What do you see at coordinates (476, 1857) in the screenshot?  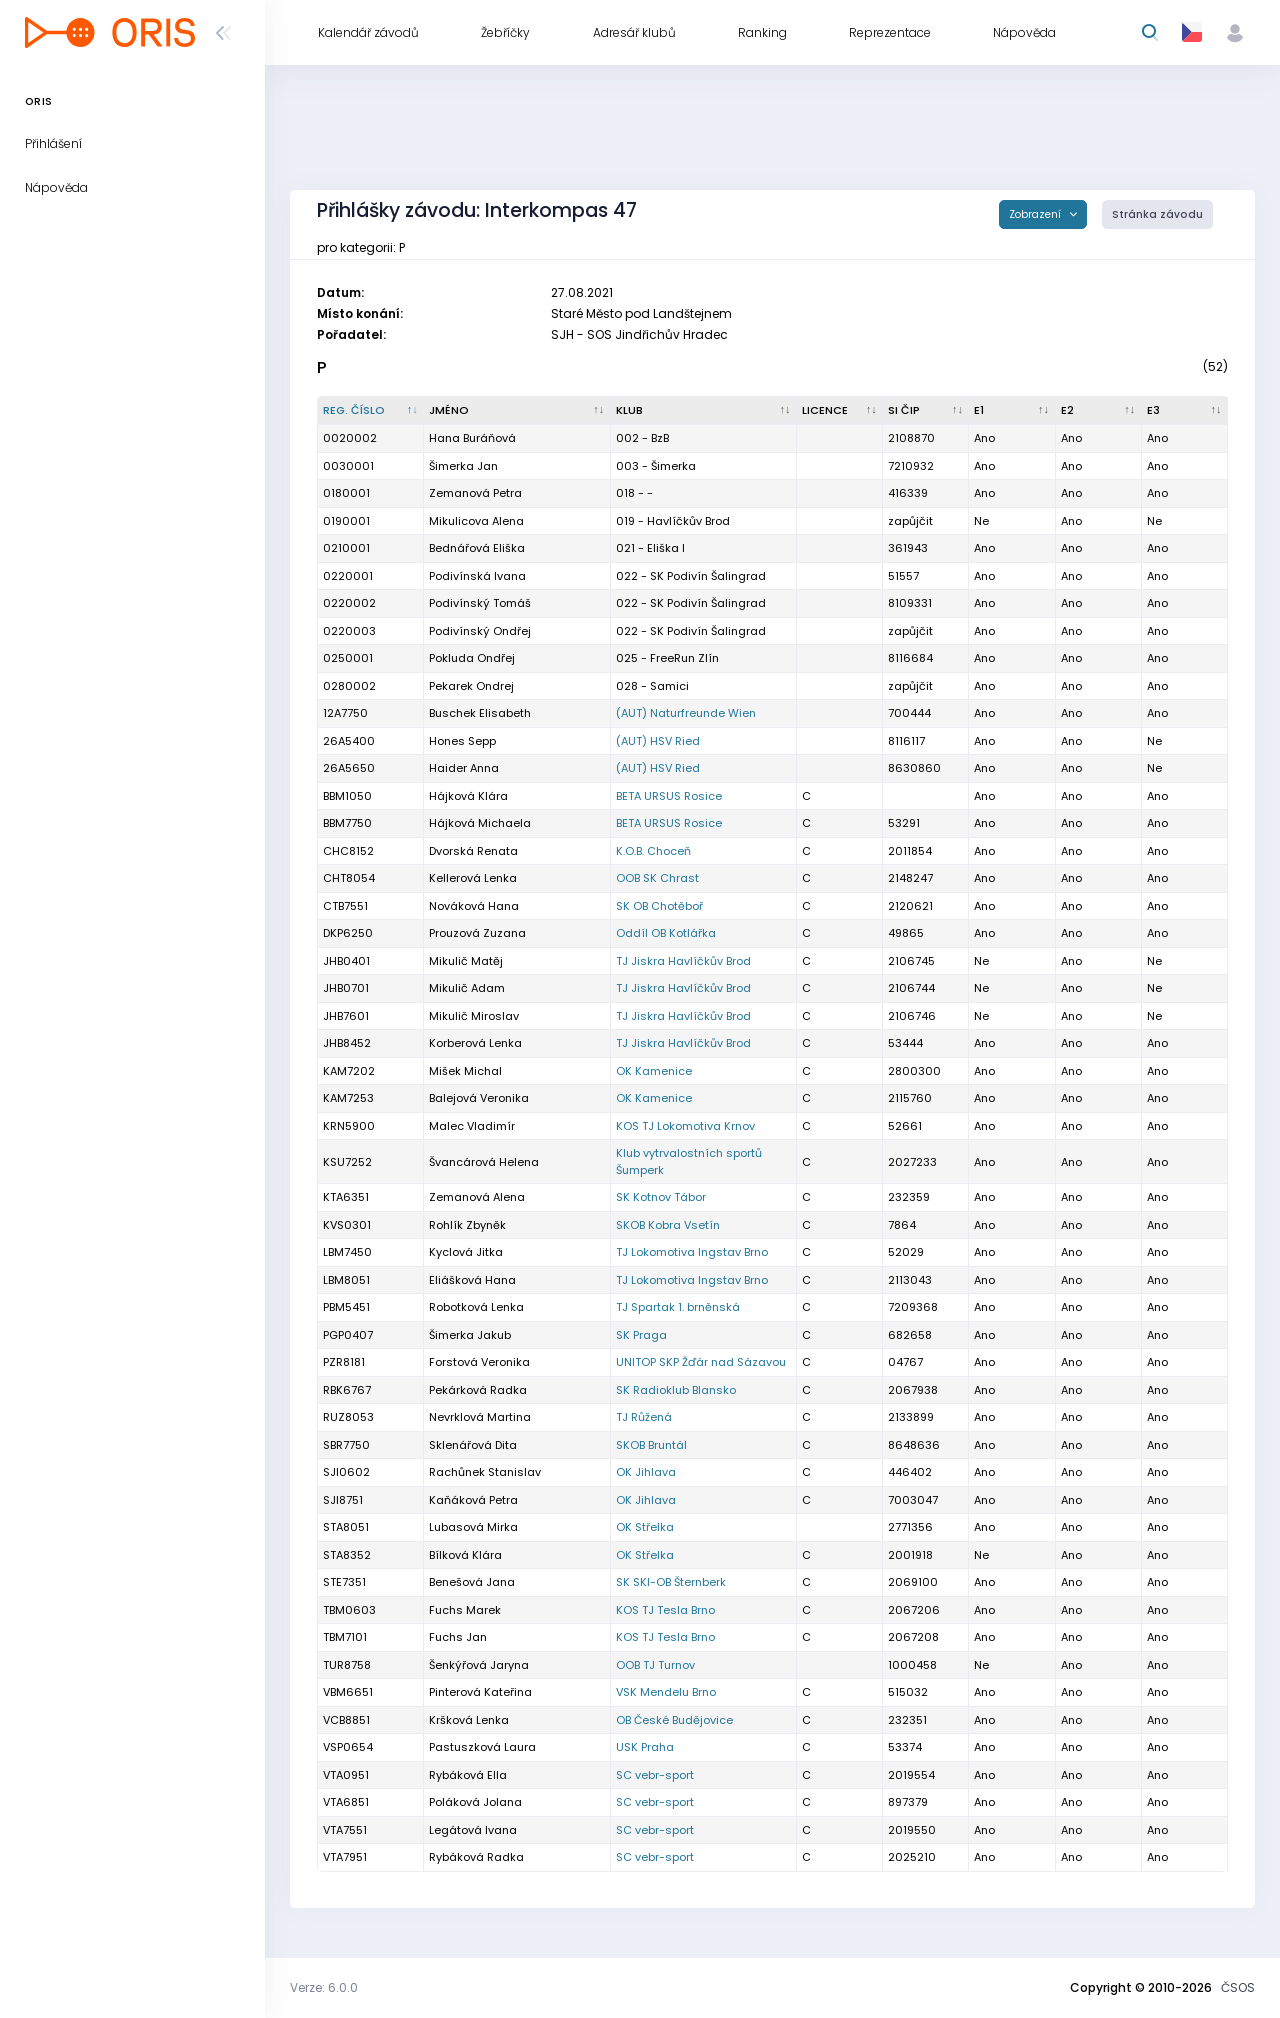 I see `Rybáková Radka` at bounding box center [476, 1857].